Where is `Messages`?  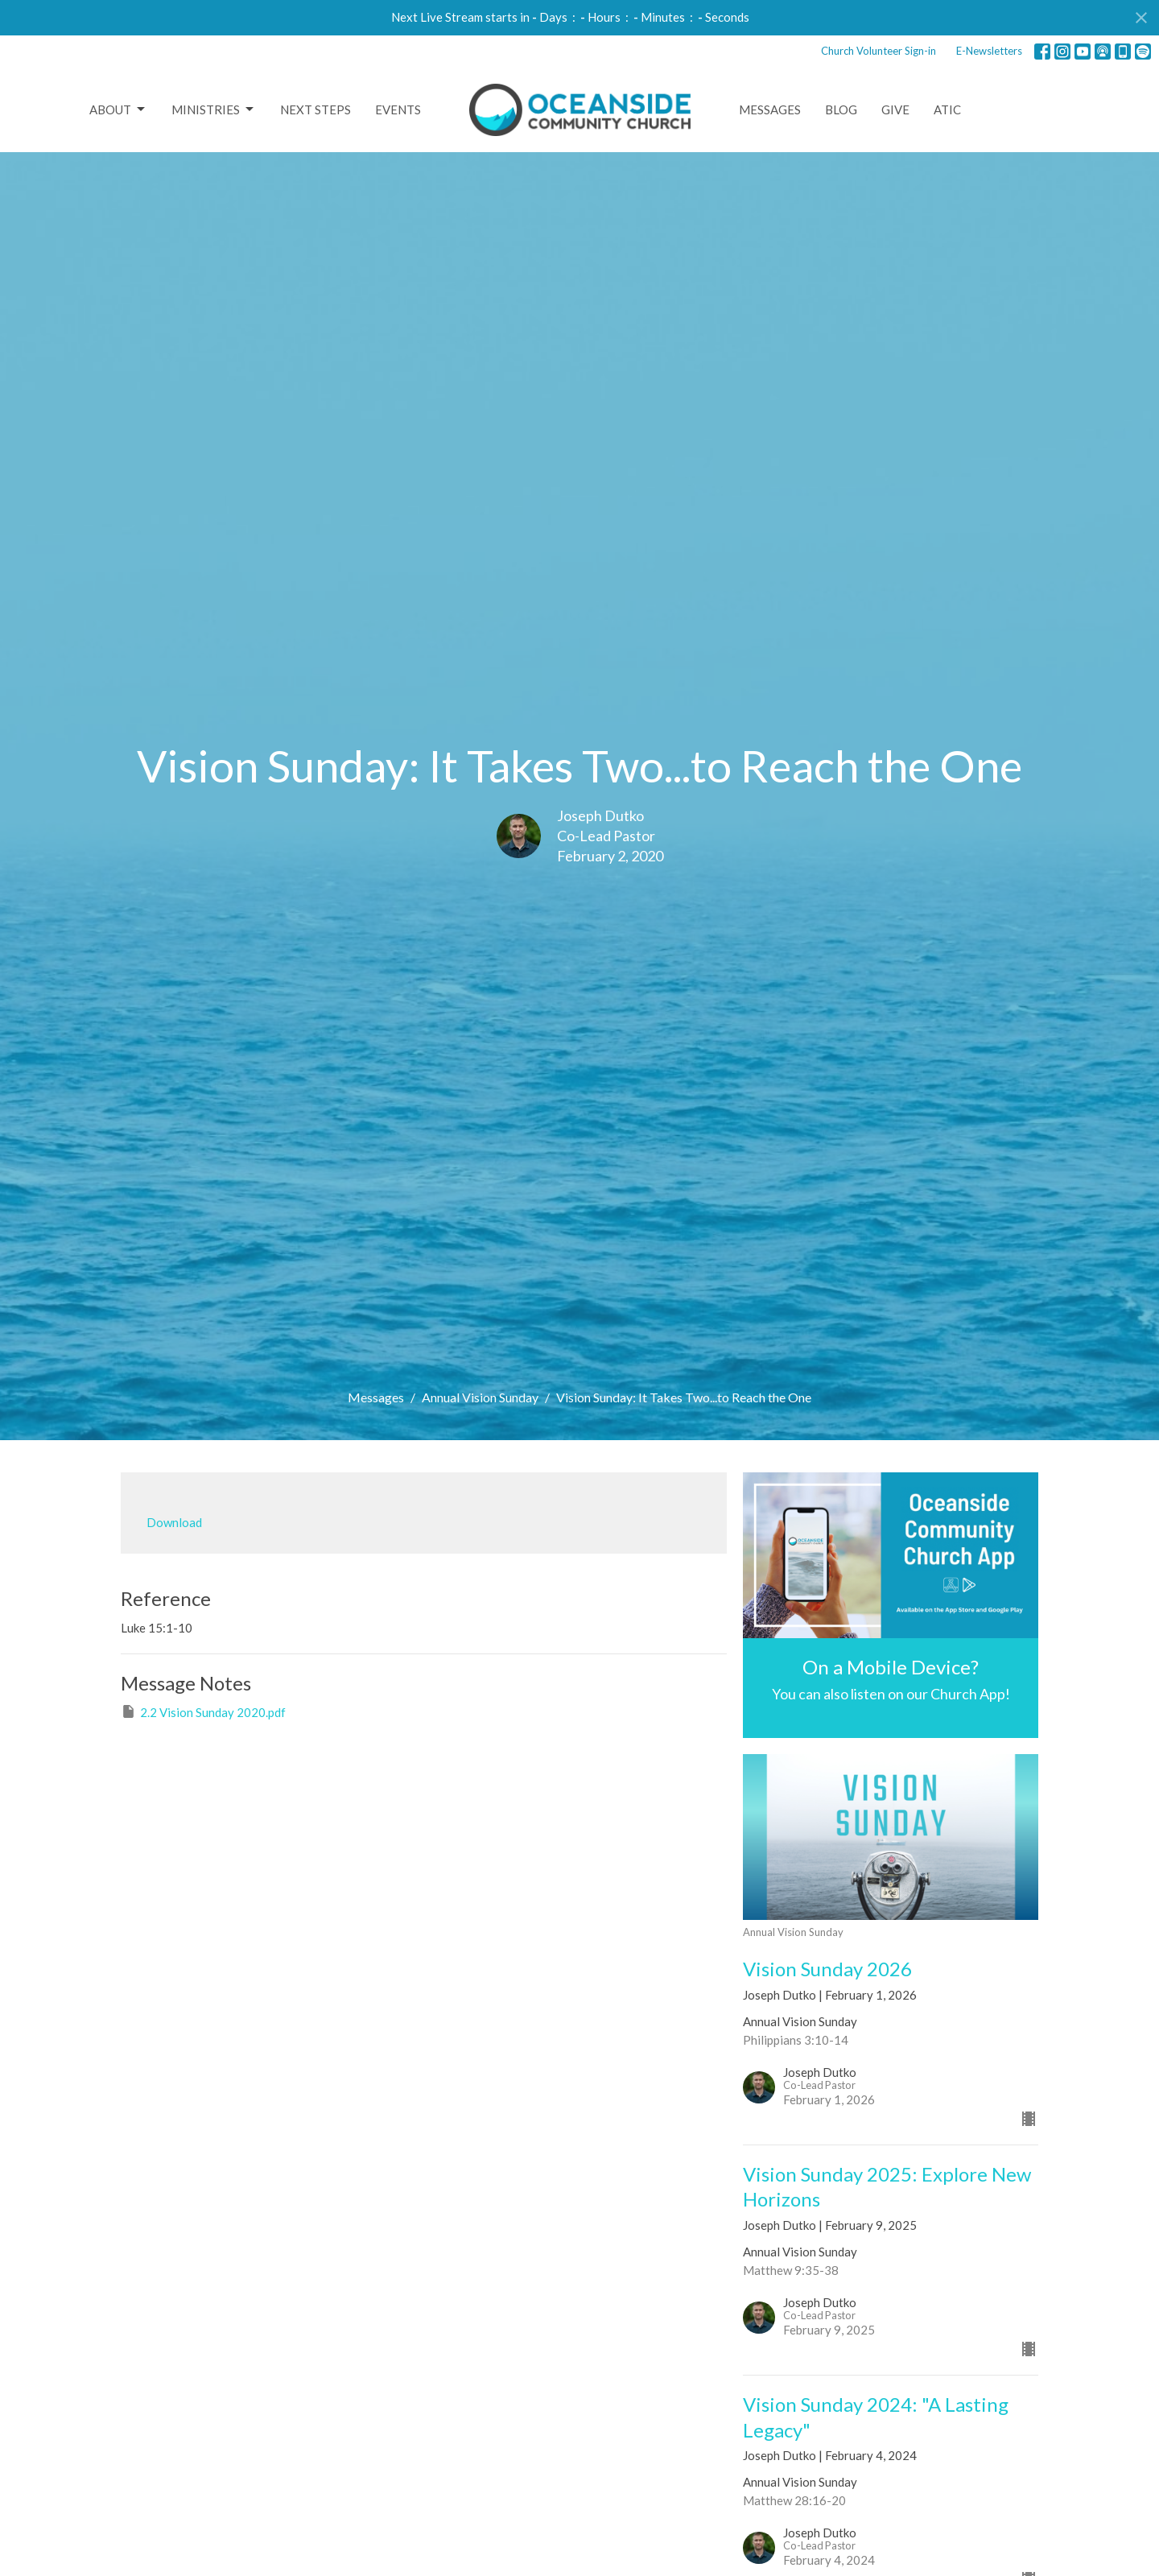
Messages is located at coordinates (770, 109).